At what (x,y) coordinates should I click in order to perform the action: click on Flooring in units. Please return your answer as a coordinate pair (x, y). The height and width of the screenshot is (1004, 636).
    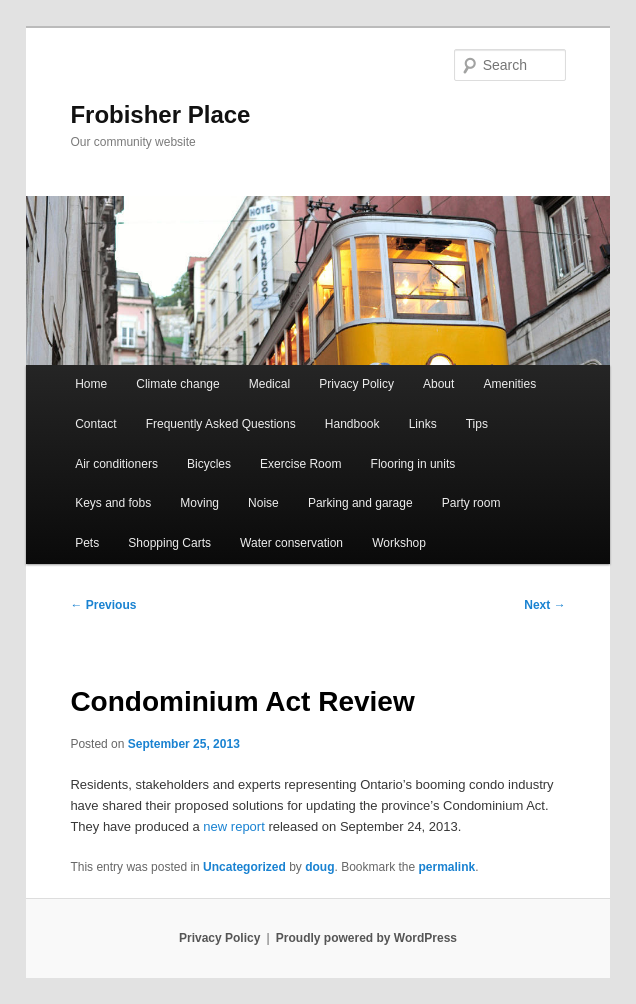
    Looking at the image, I should click on (413, 464).